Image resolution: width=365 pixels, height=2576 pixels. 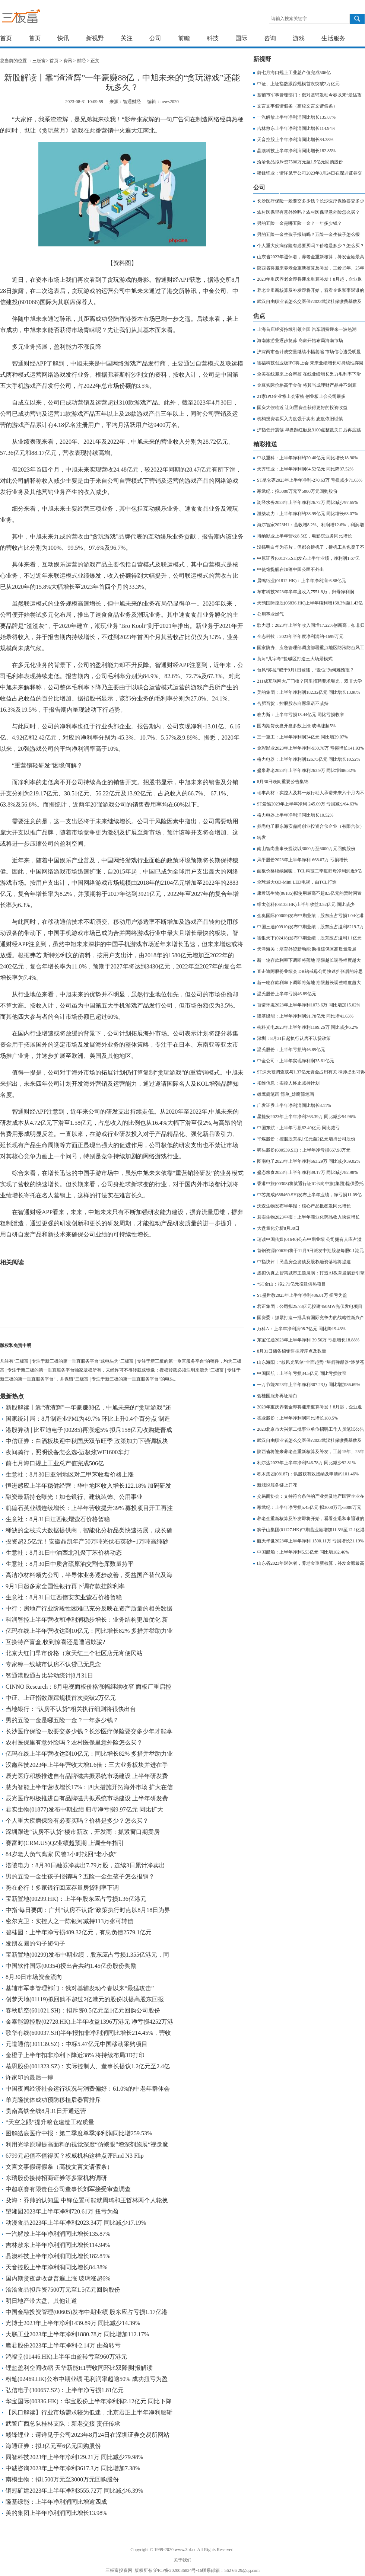 I want to click on 中国国航：上半年亏损34.5亿元 同比亏损收窄, so click(x=301, y=1373).